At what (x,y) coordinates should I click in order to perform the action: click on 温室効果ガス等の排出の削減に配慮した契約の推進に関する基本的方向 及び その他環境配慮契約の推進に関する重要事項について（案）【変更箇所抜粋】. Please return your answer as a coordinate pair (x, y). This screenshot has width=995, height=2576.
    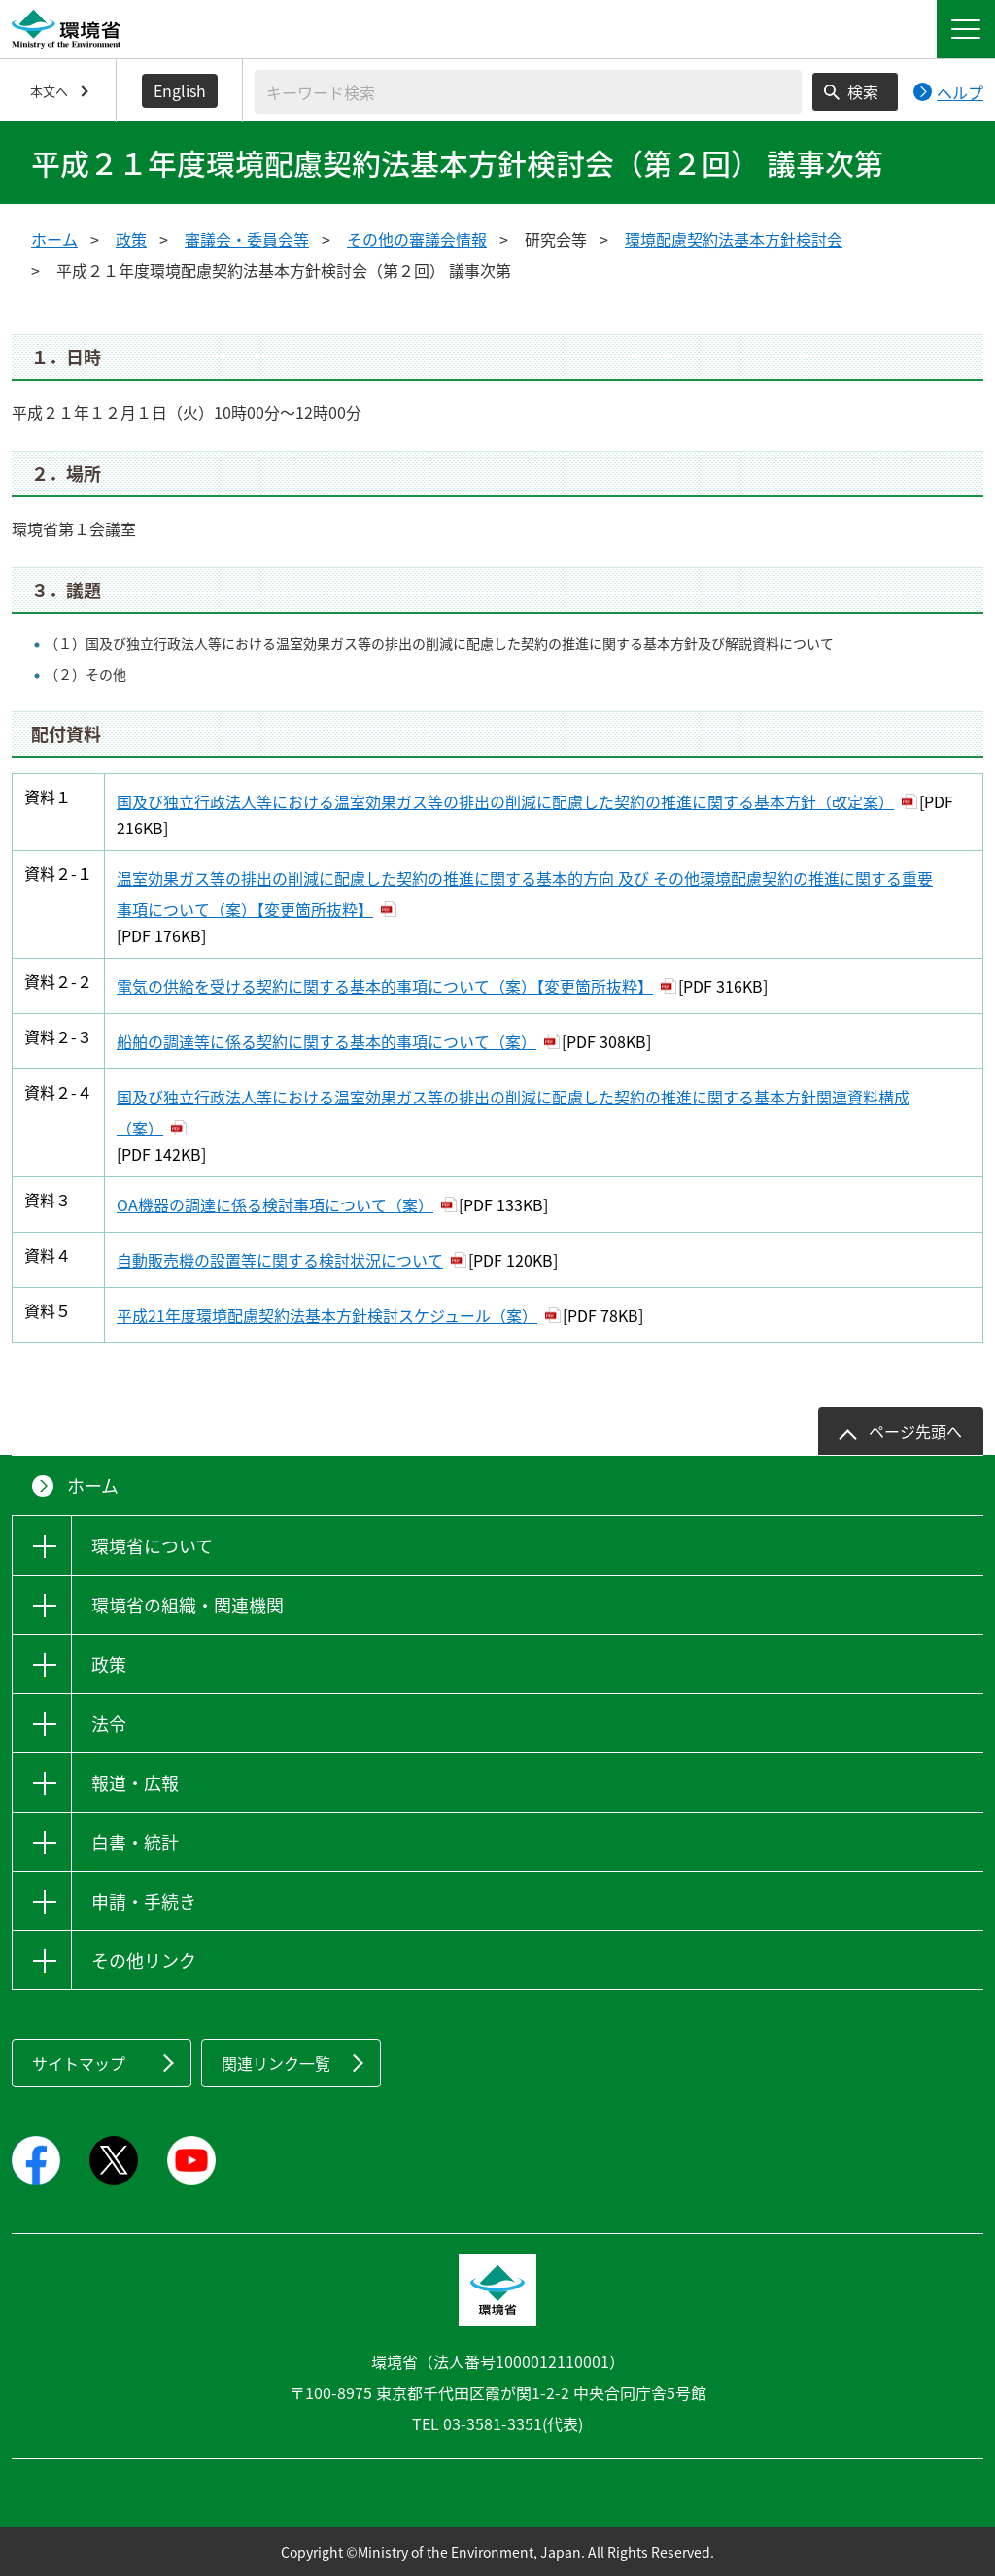
    Looking at the image, I should click on (525, 893).